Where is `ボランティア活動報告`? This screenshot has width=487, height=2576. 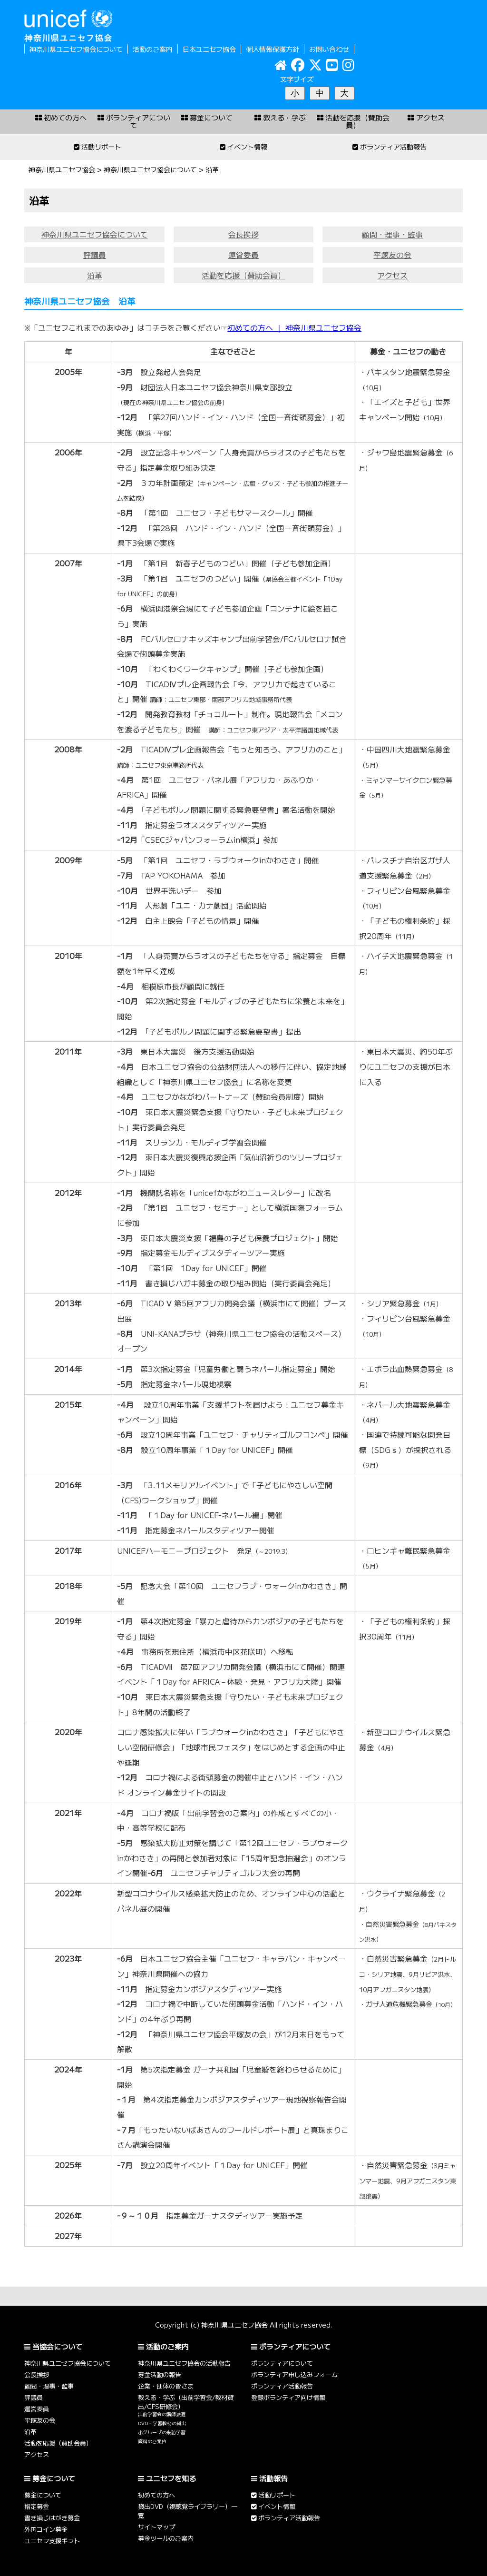 ボランティア活動報告 is located at coordinates (282, 2385).